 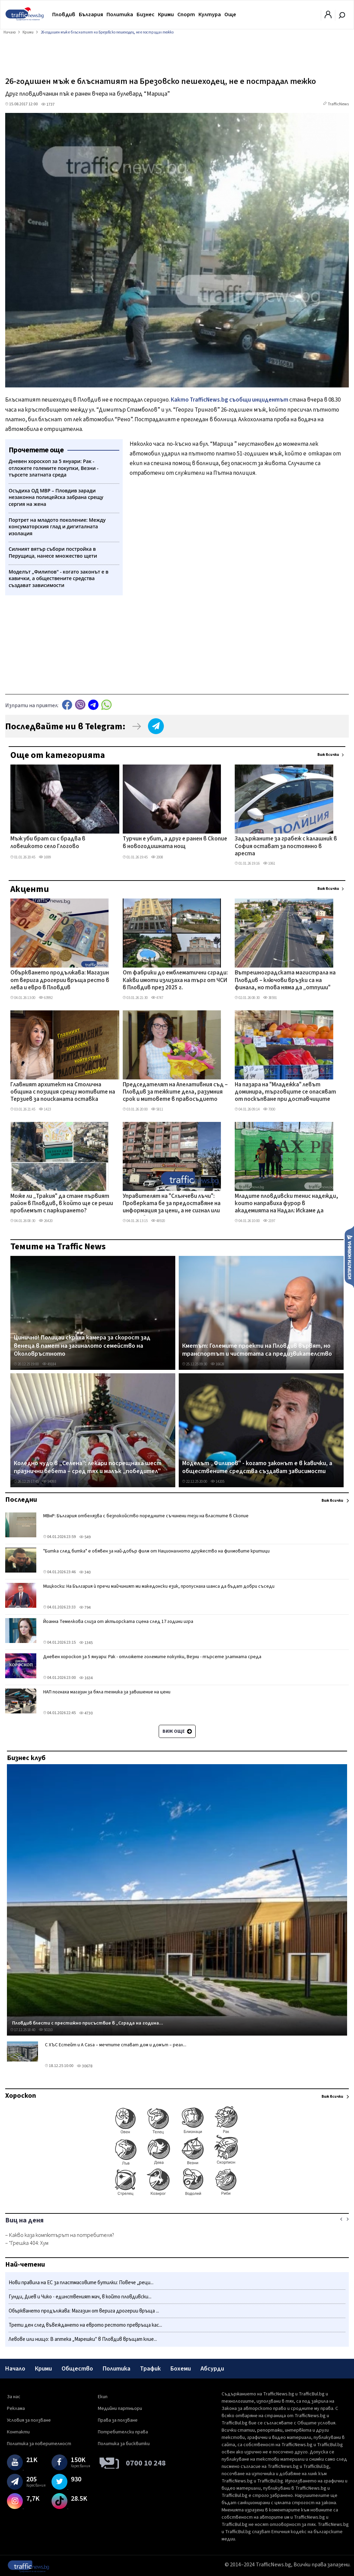 What do you see at coordinates (16, 2408) in the screenshot?
I see `Реклама` at bounding box center [16, 2408].